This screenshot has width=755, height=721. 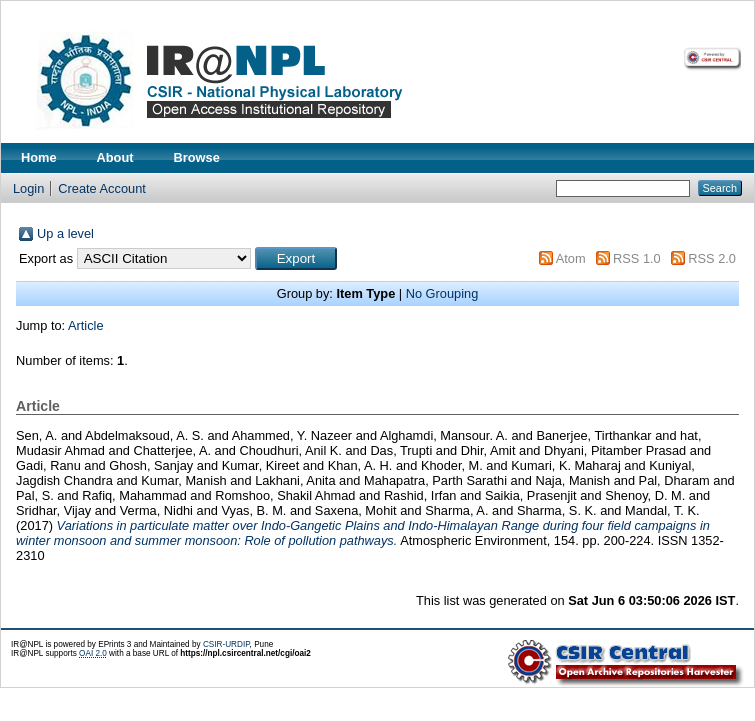 I want to click on Create Account, so click(x=102, y=188).